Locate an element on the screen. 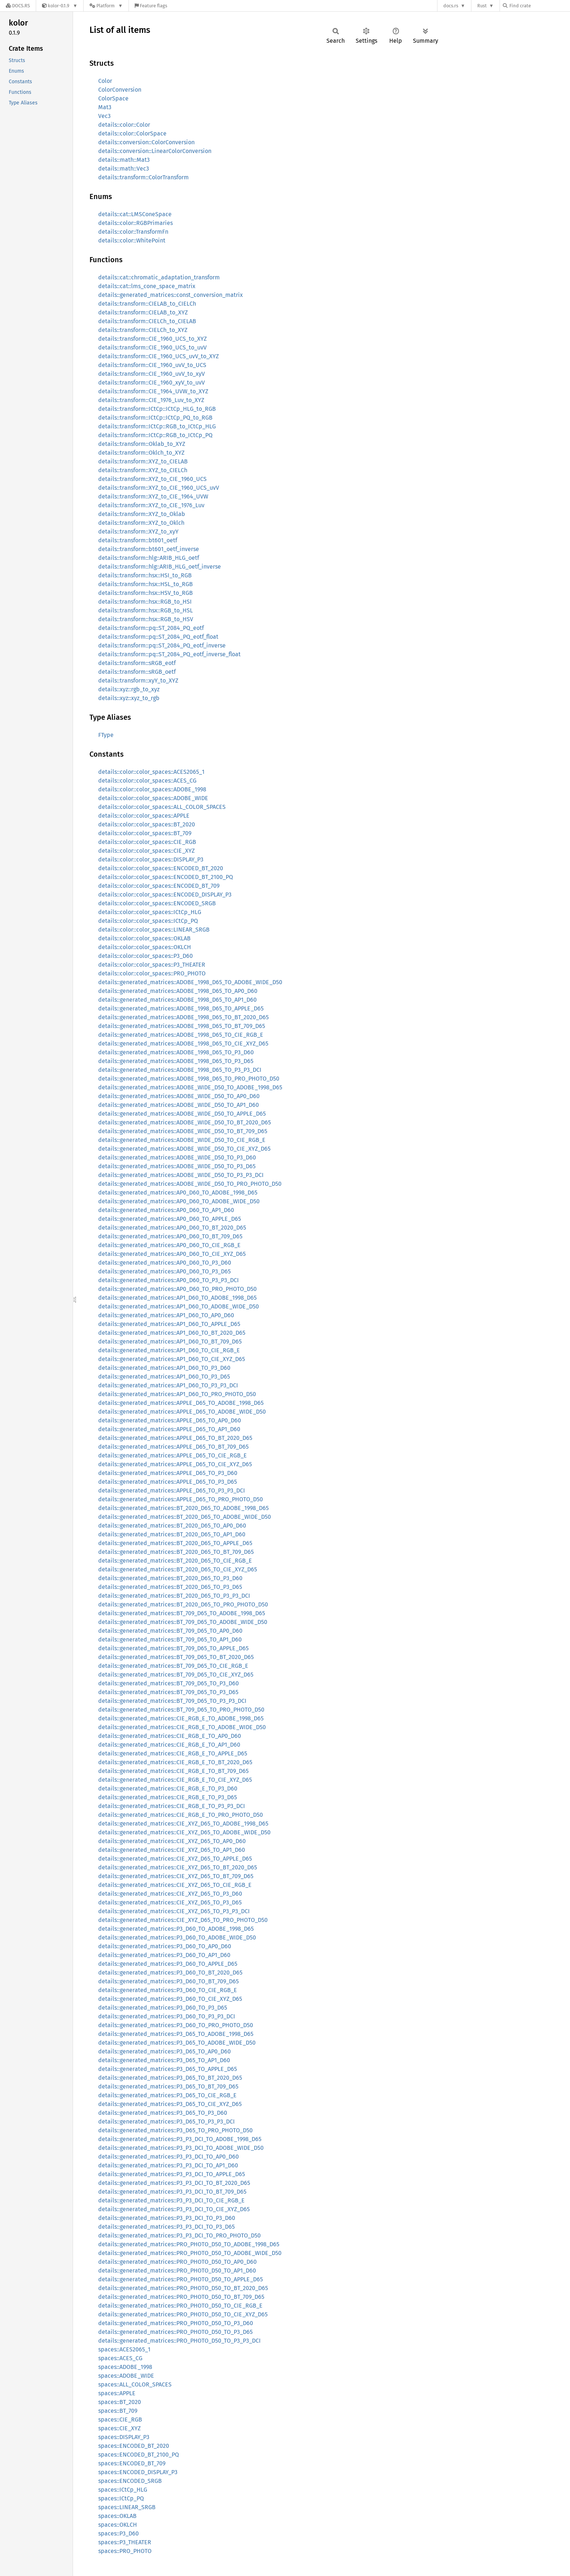 This screenshot has height=2576, width=570. spaces::ENCODED_SRGB is located at coordinates (130, 2480).